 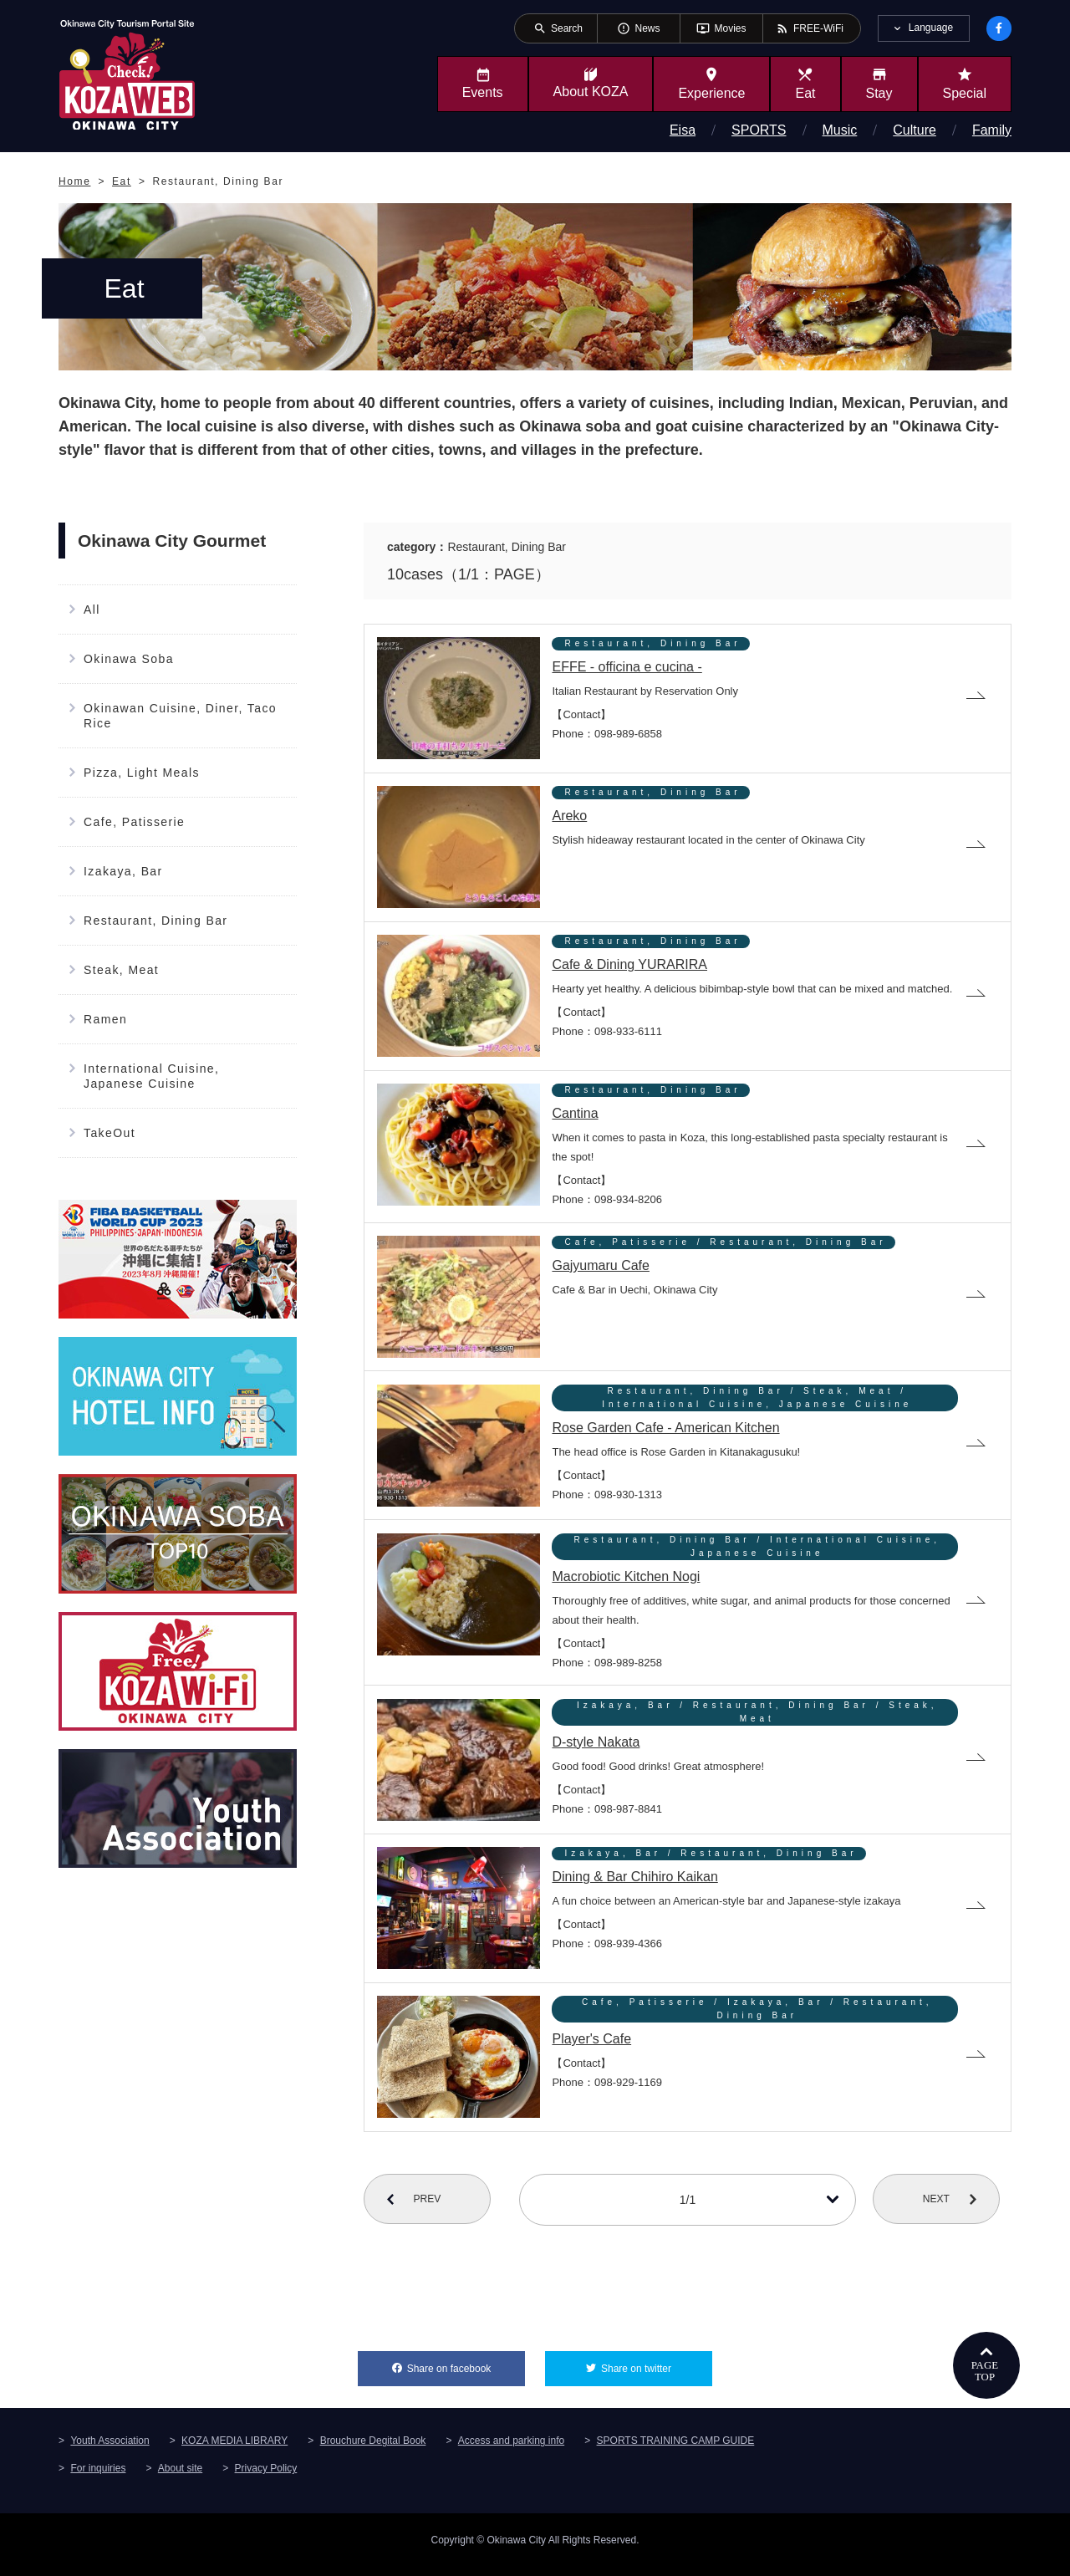 I want to click on Music, so click(x=840, y=130).